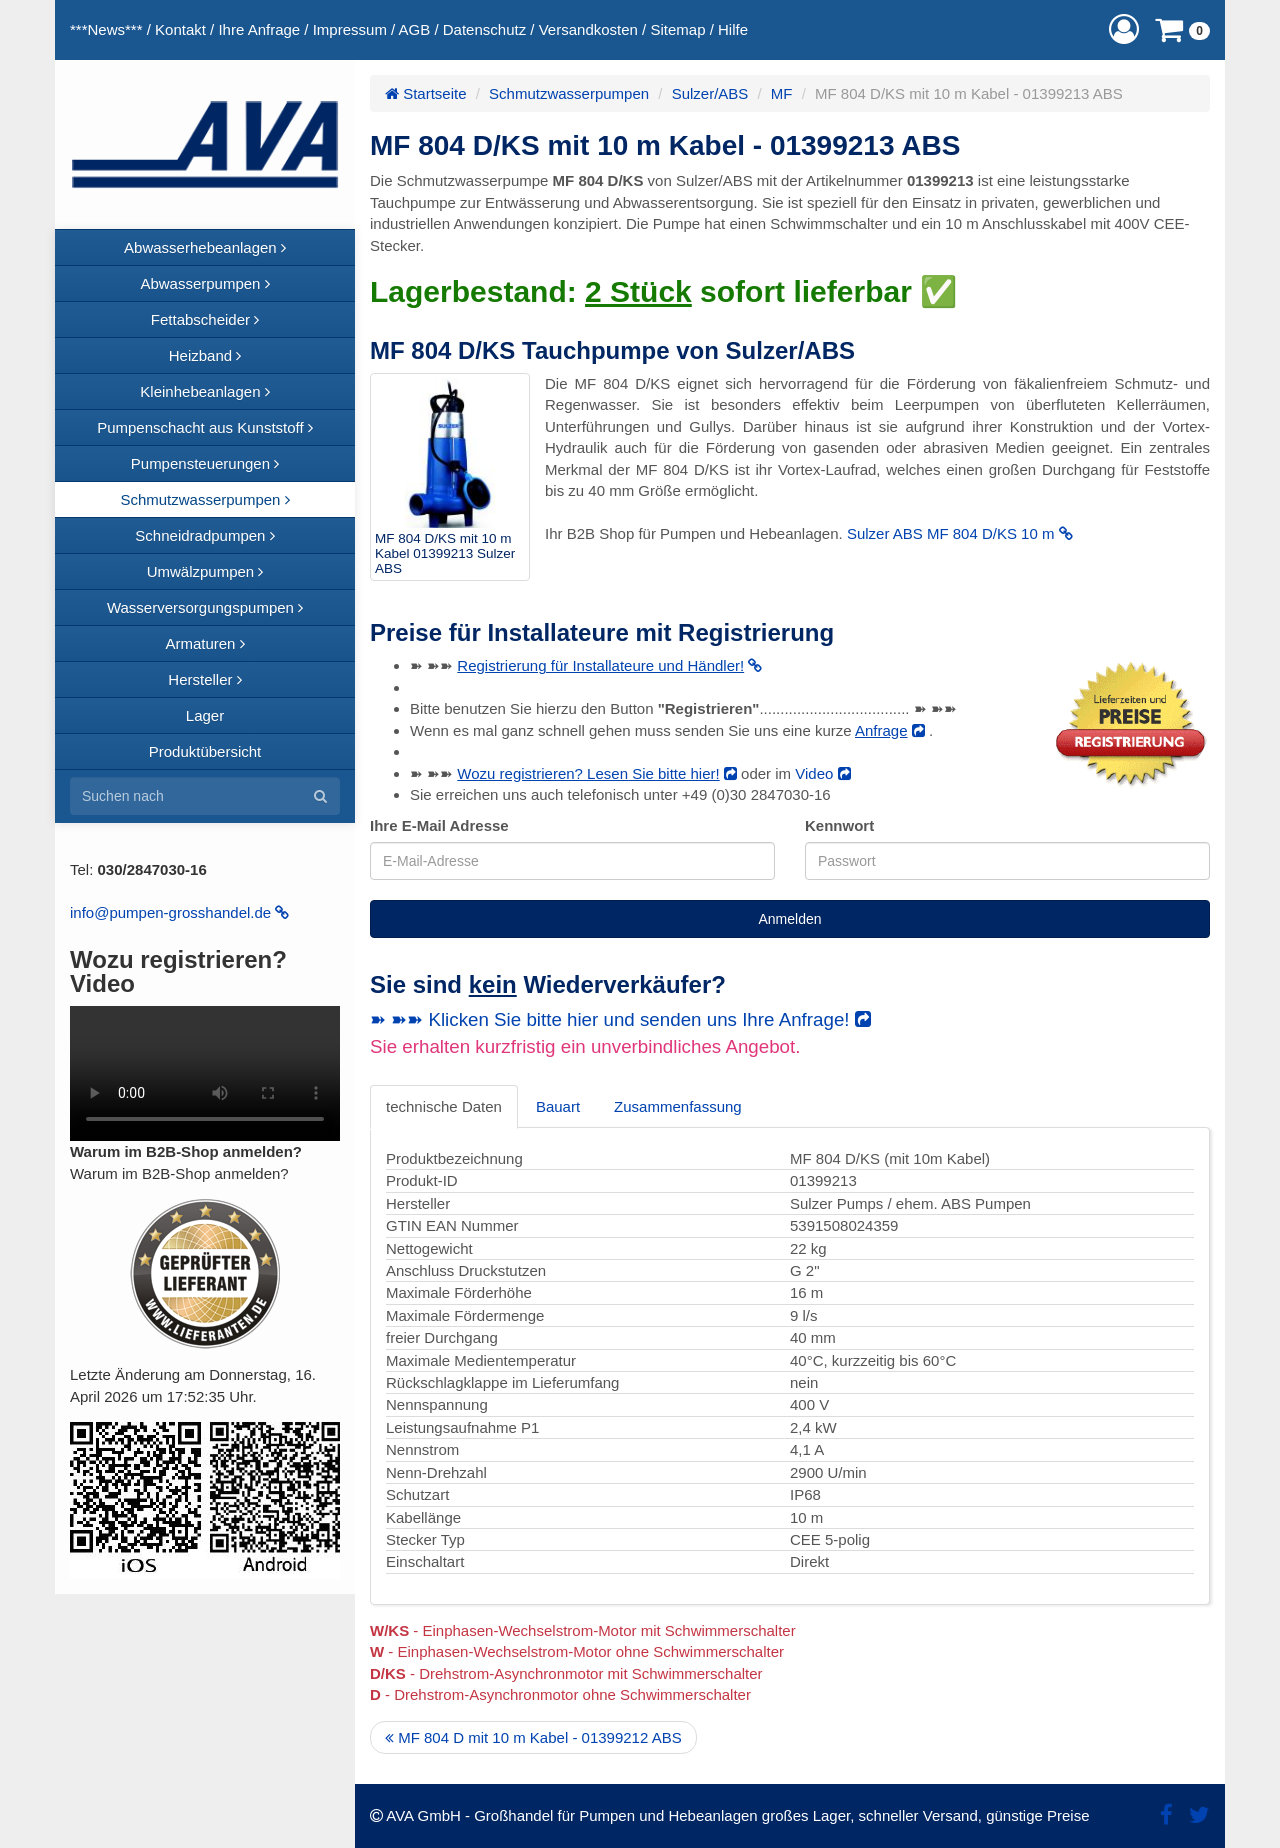 The width and height of the screenshot is (1280, 1848). I want to click on Sitemap, so click(677, 29).